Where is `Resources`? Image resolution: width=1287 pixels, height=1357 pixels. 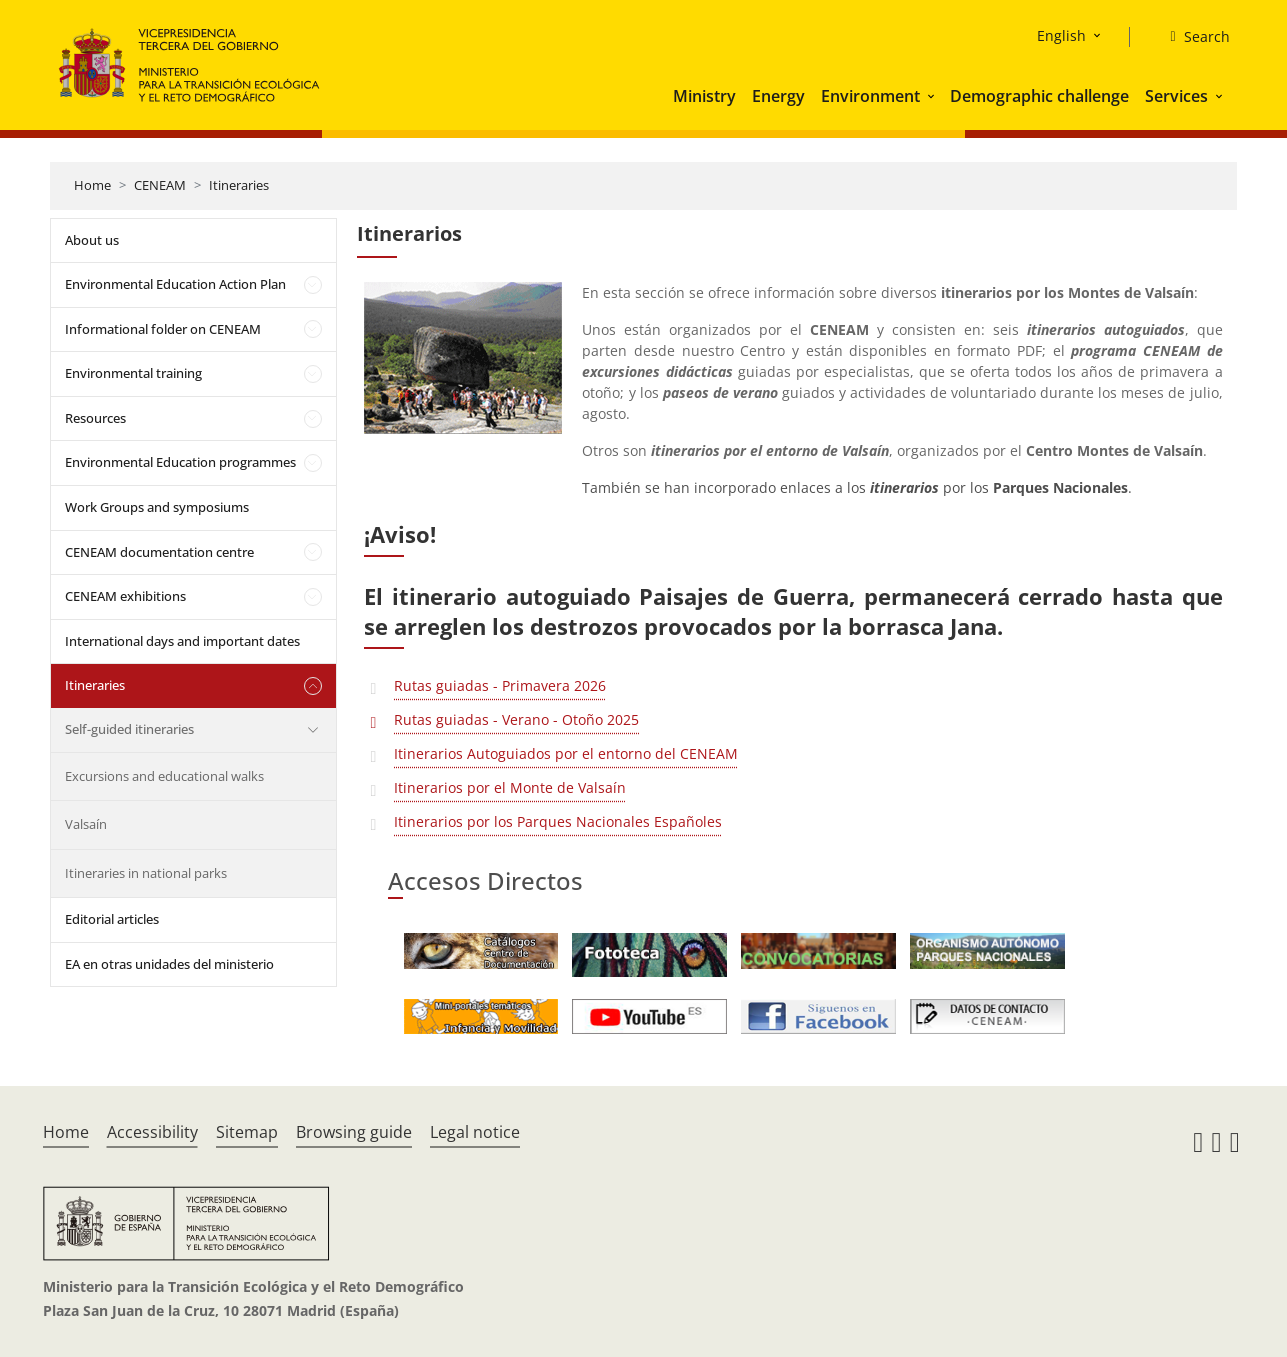
Resources is located at coordinates (95, 418).